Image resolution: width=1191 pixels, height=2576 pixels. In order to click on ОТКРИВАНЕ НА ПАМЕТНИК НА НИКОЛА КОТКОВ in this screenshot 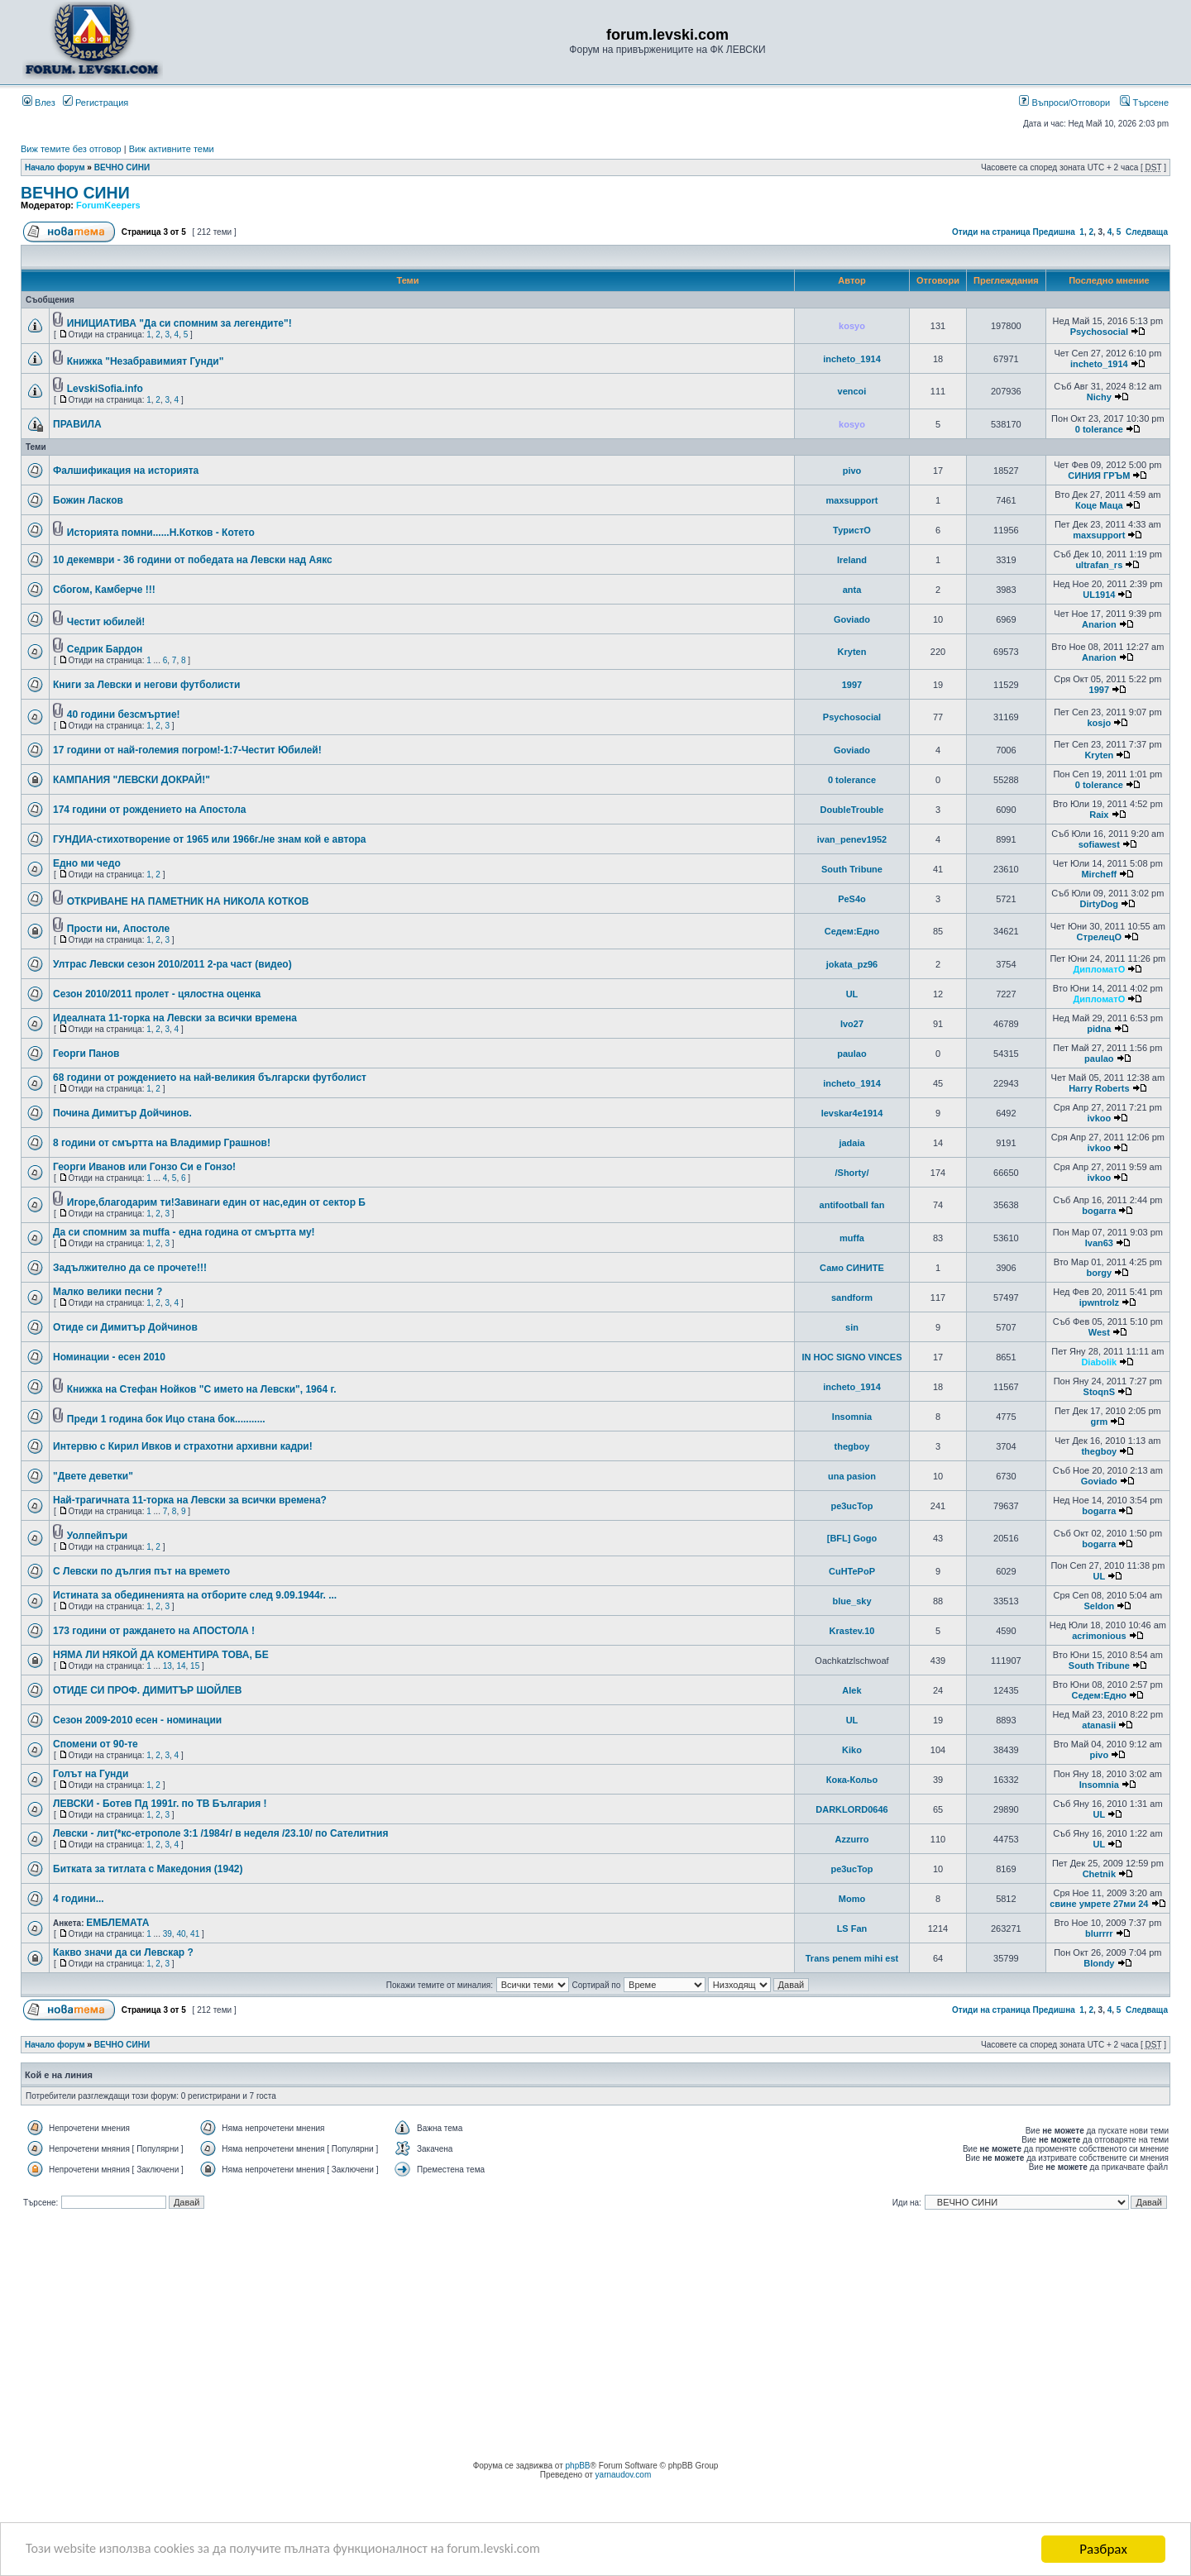, I will do `click(188, 901)`.